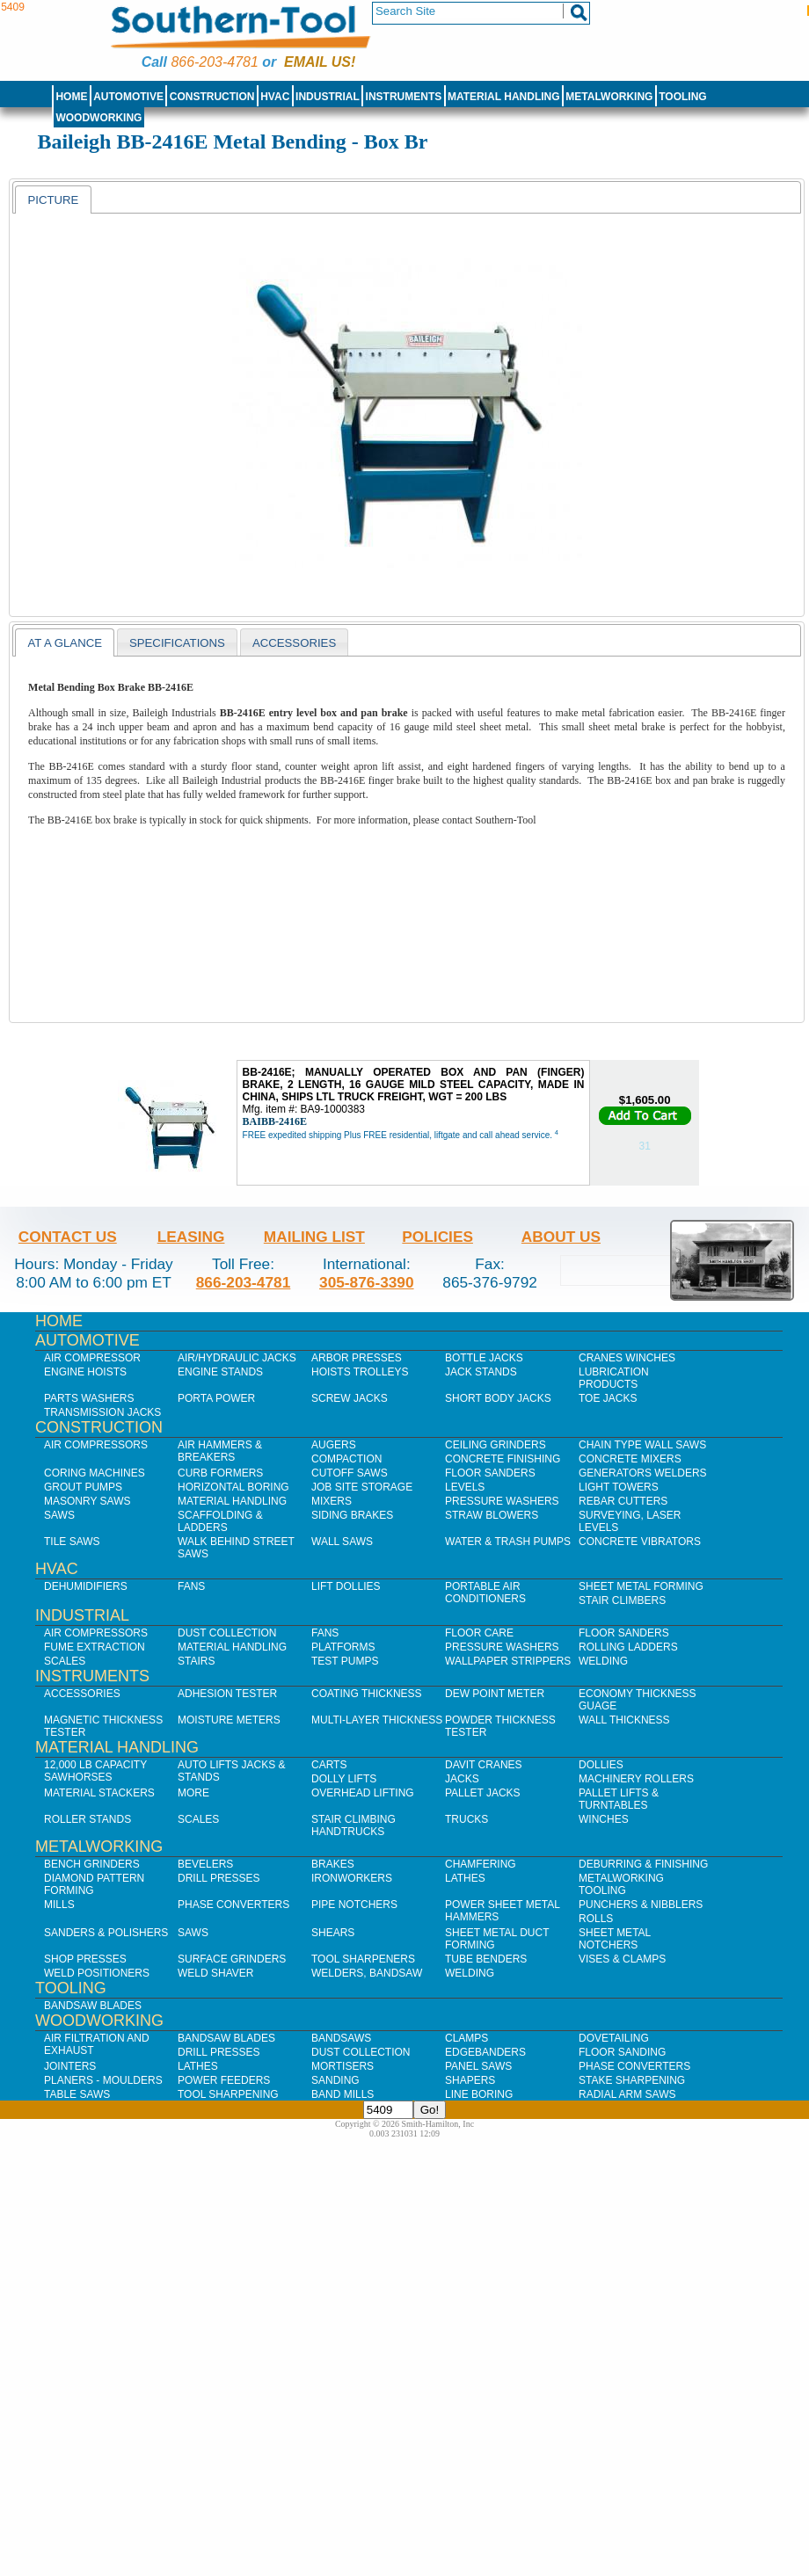 The width and height of the screenshot is (809, 2576). What do you see at coordinates (615, 1939) in the screenshot?
I see `Sheet Metal Notchers` at bounding box center [615, 1939].